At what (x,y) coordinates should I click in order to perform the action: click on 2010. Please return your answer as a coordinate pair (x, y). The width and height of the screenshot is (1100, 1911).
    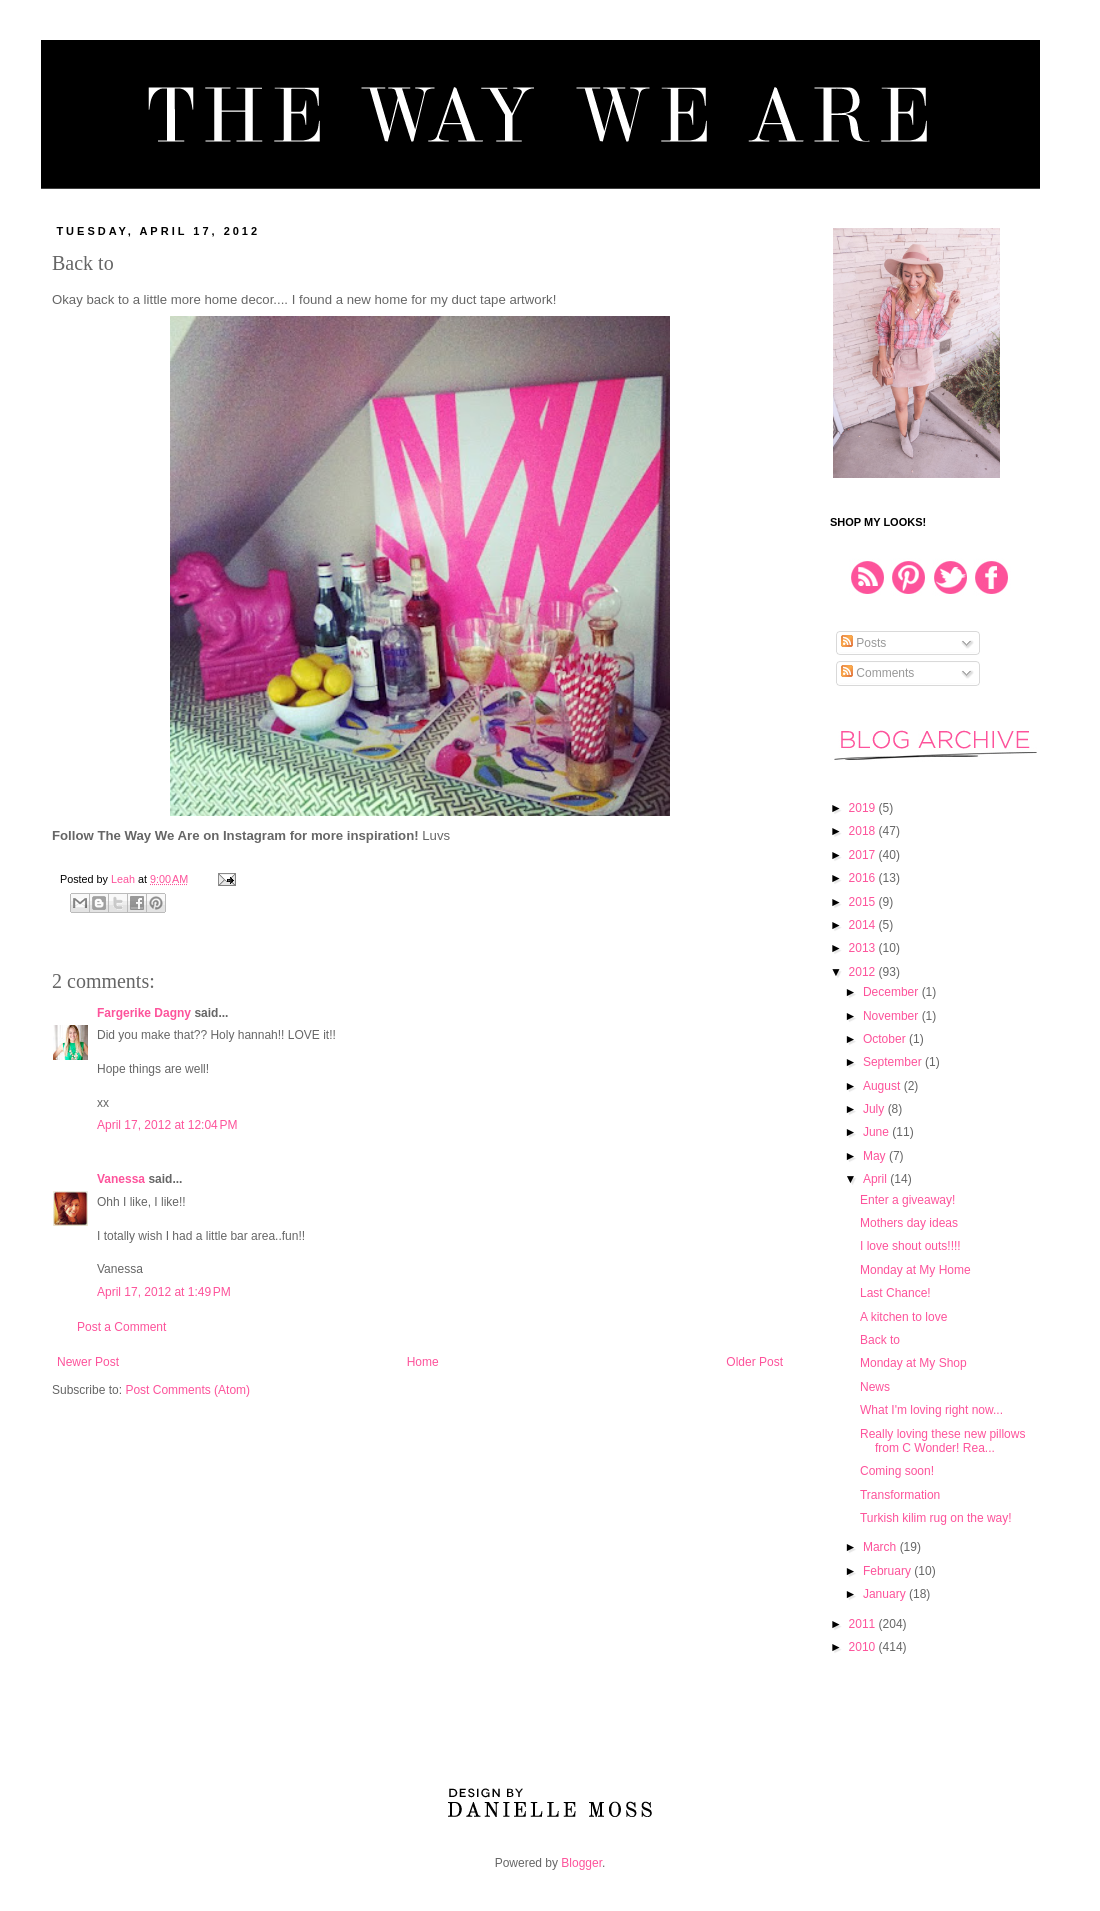
    Looking at the image, I should click on (864, 1647).